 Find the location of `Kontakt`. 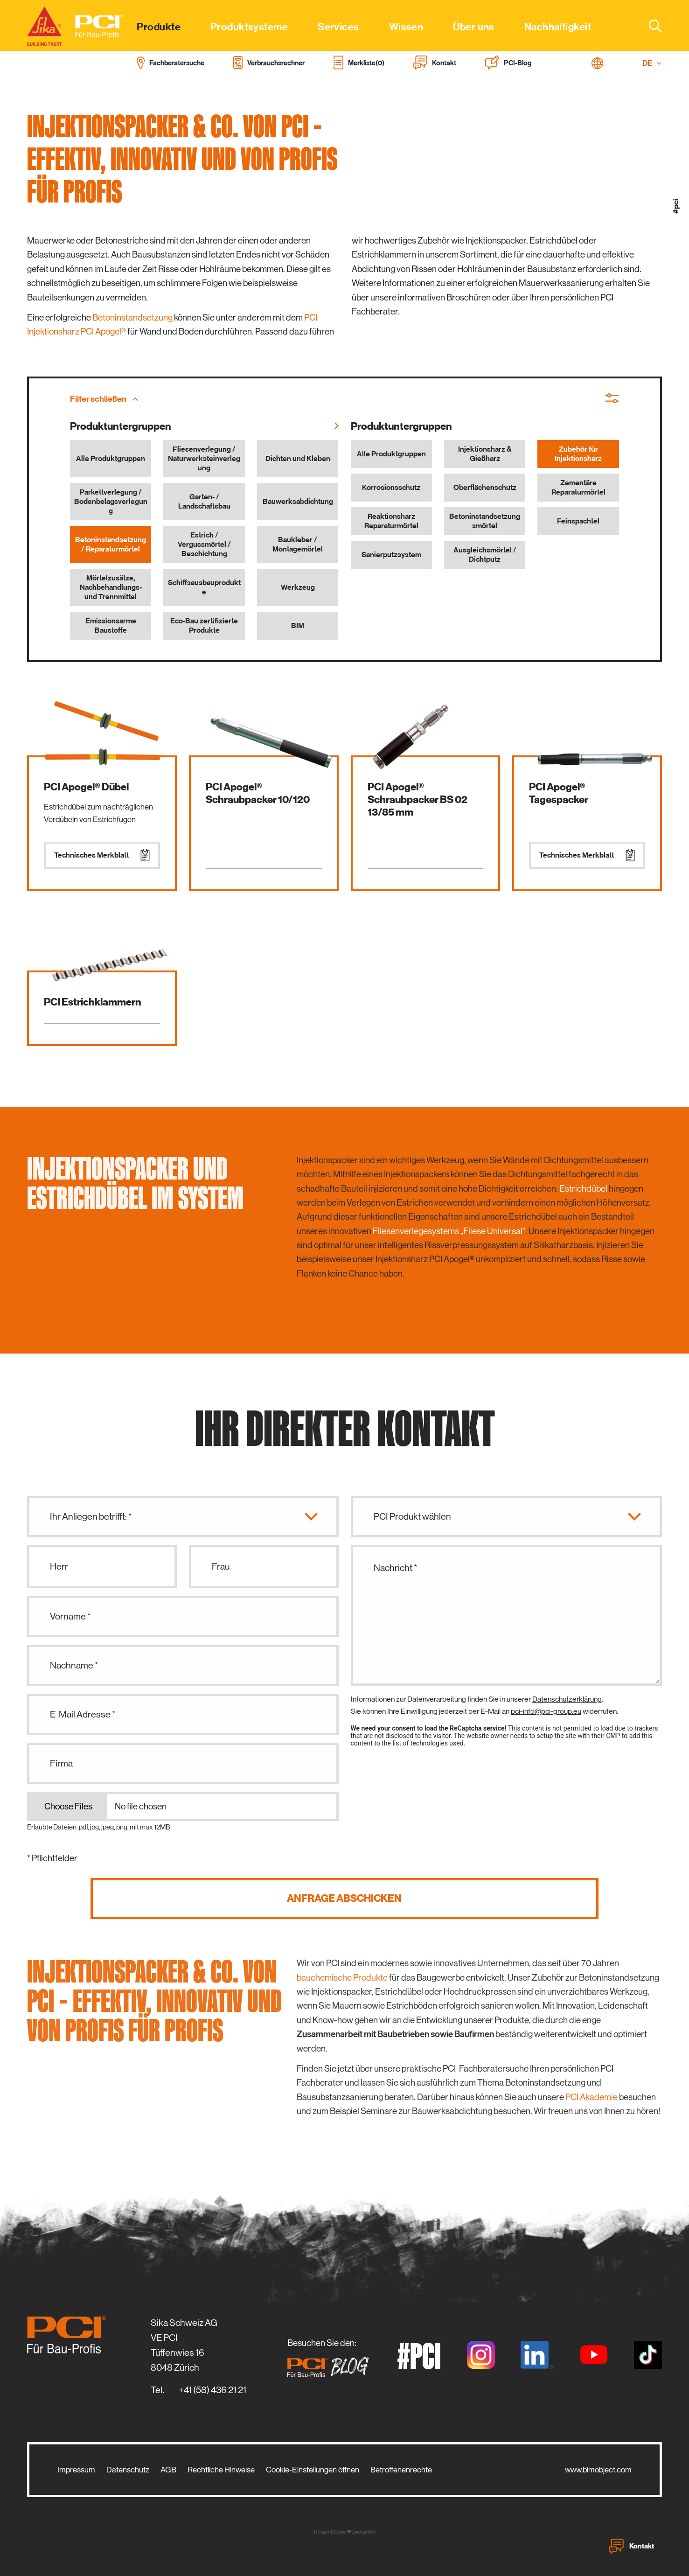

Kontakt is located at coordinates (631, 2546).